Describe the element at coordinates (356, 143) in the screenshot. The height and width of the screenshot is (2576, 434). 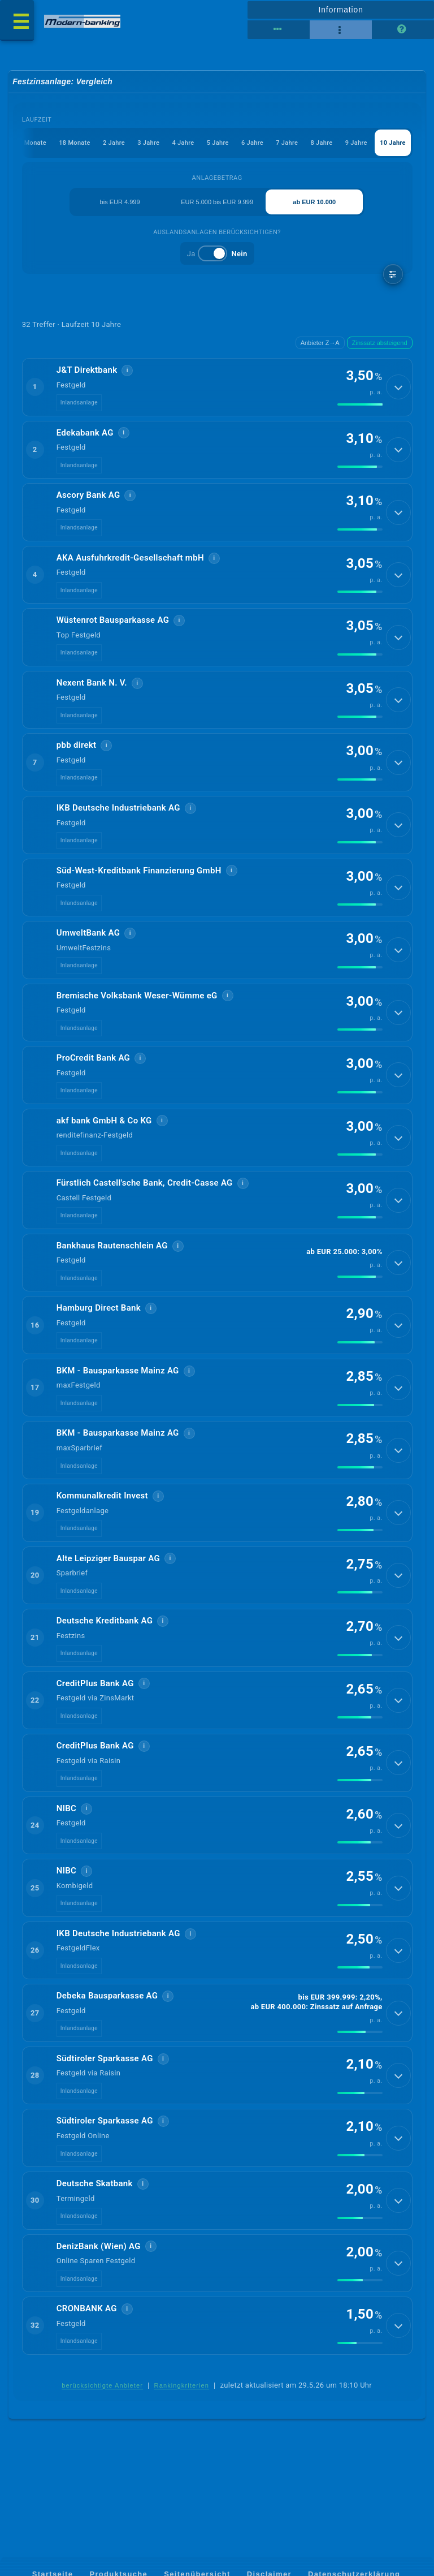
I see `9 Jahre` at that location.